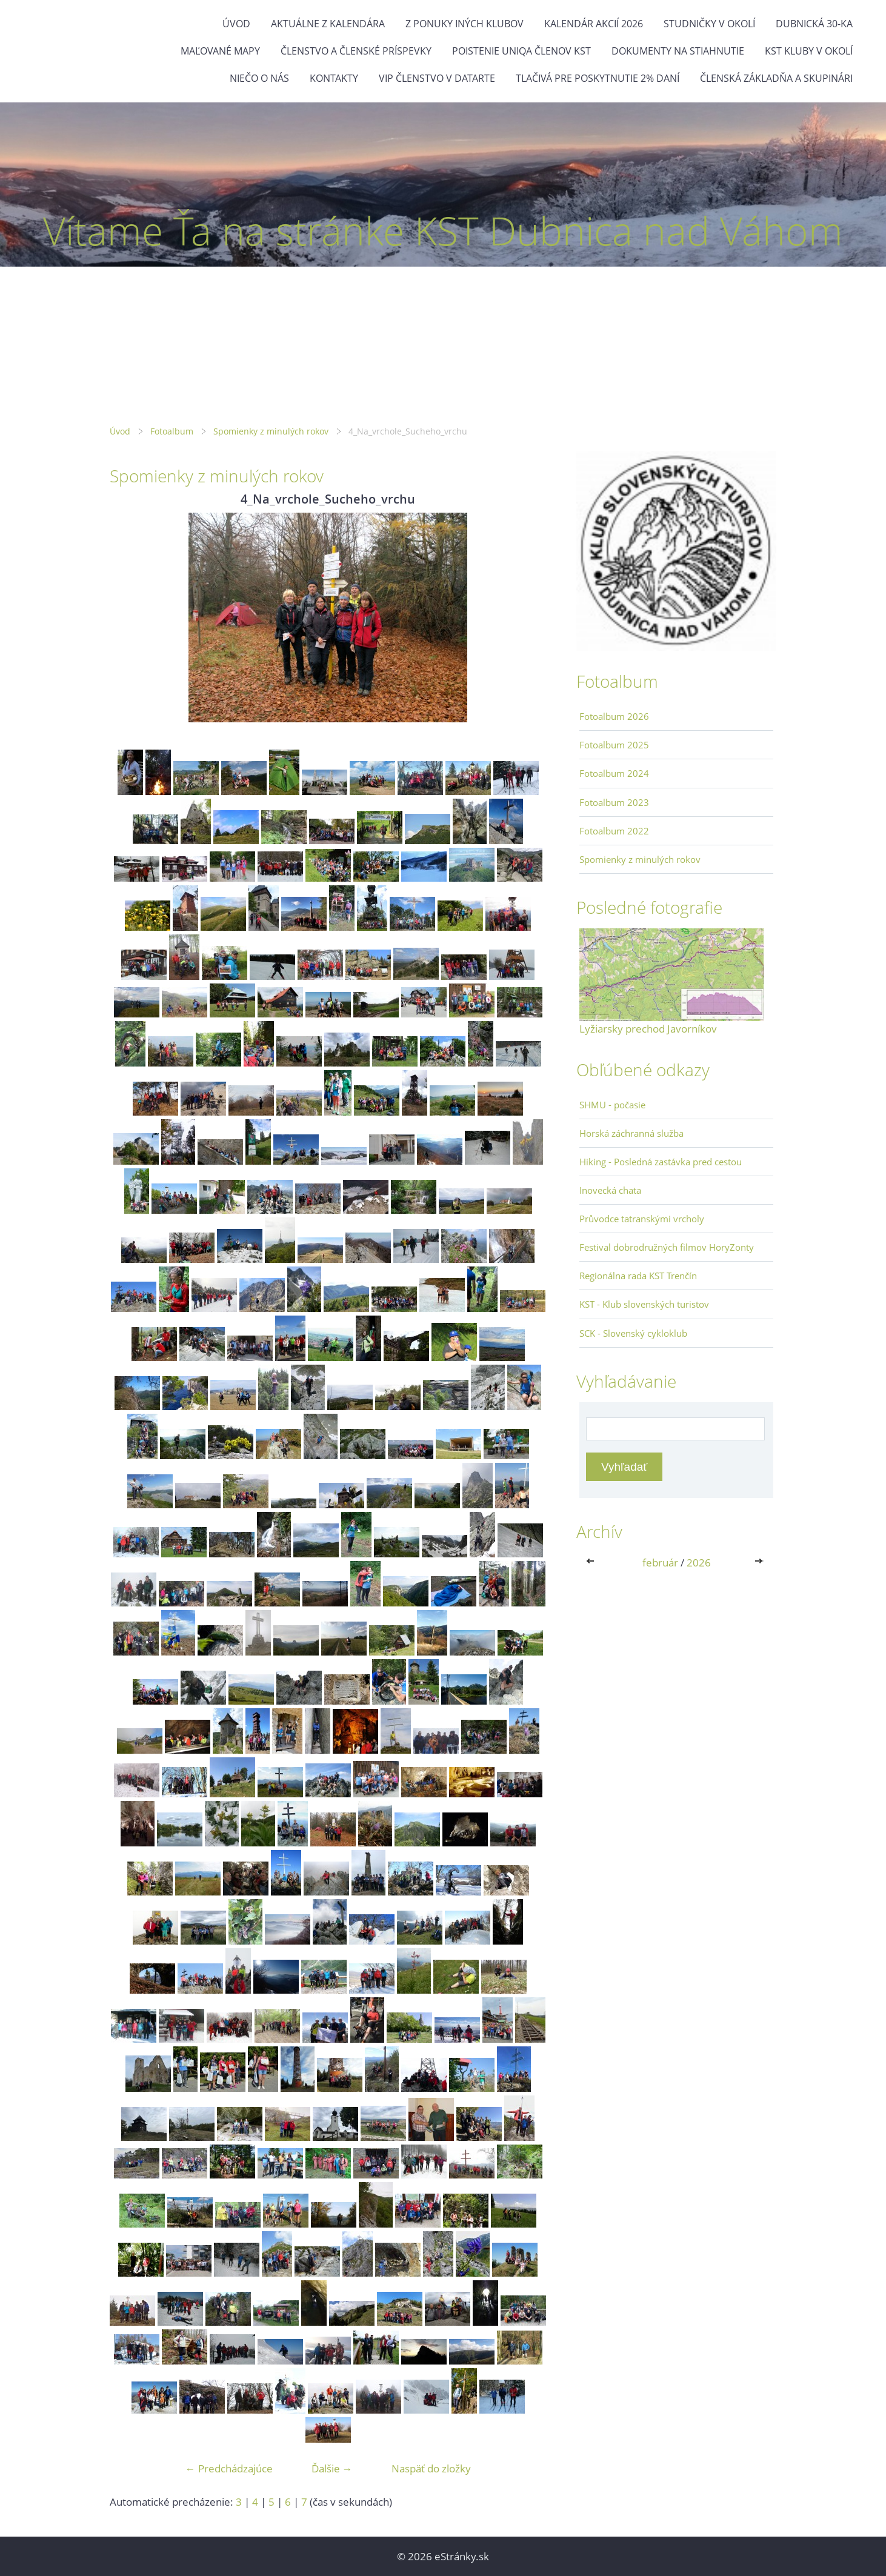 Image resolution: width=886 pixels, height=2576 pixels. What do you see at coordinates (666, 1247) in the screenshot?
I see `Festival dobrodružných filmov HoryZonty` at bounding box center [666, 1247].